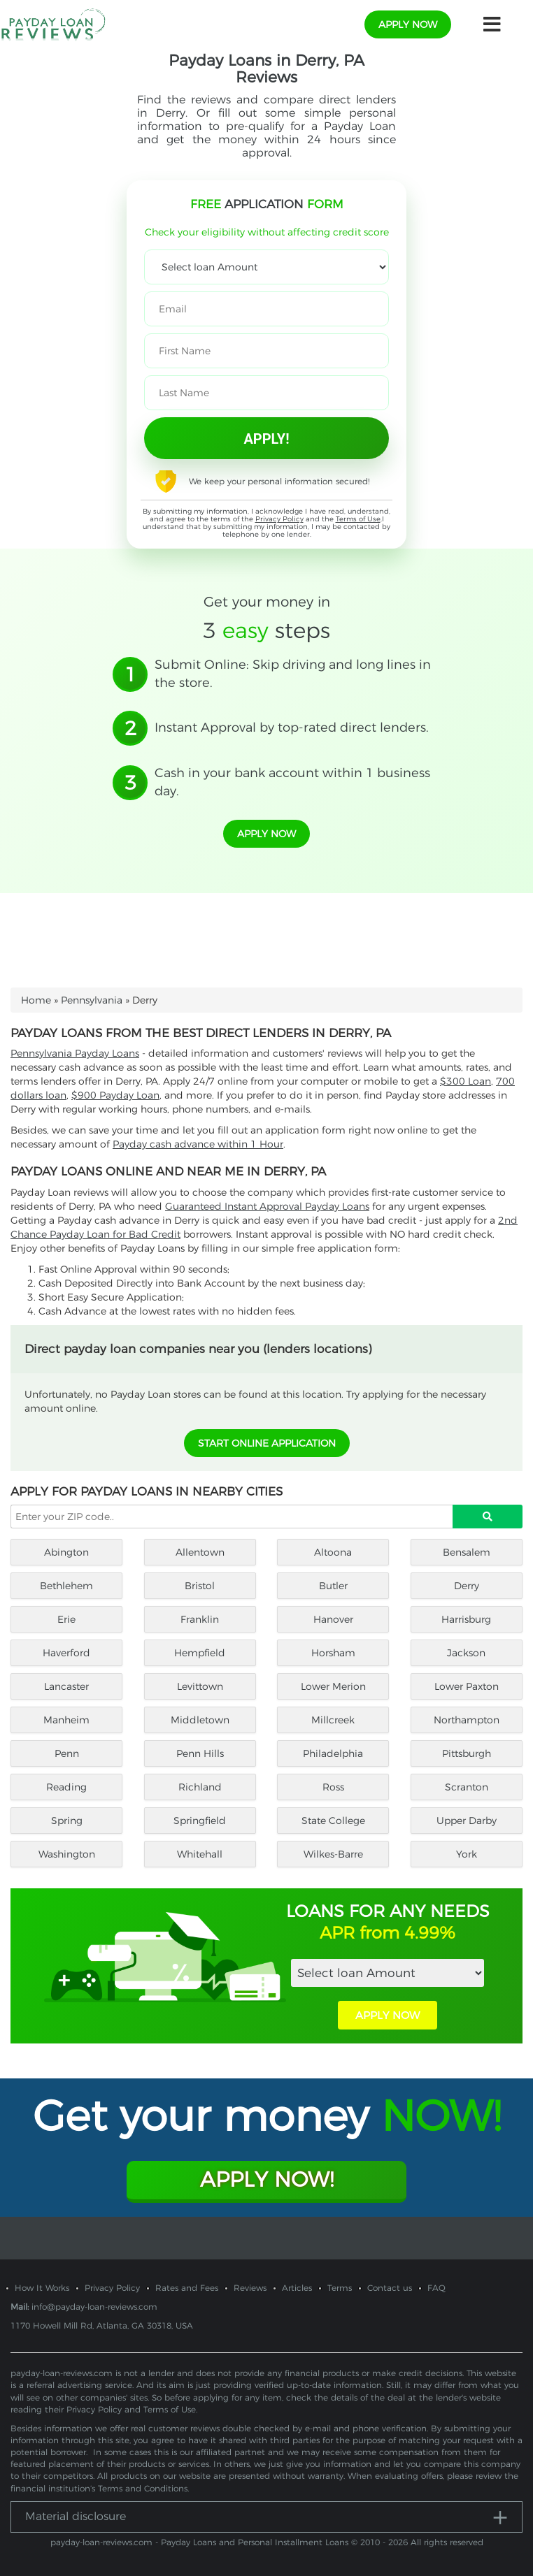 The width and height of the screenshot is (533, 2576). Describe the element at coordinates (250, 2287) in the screenshot. I see `Reviews` at that location.